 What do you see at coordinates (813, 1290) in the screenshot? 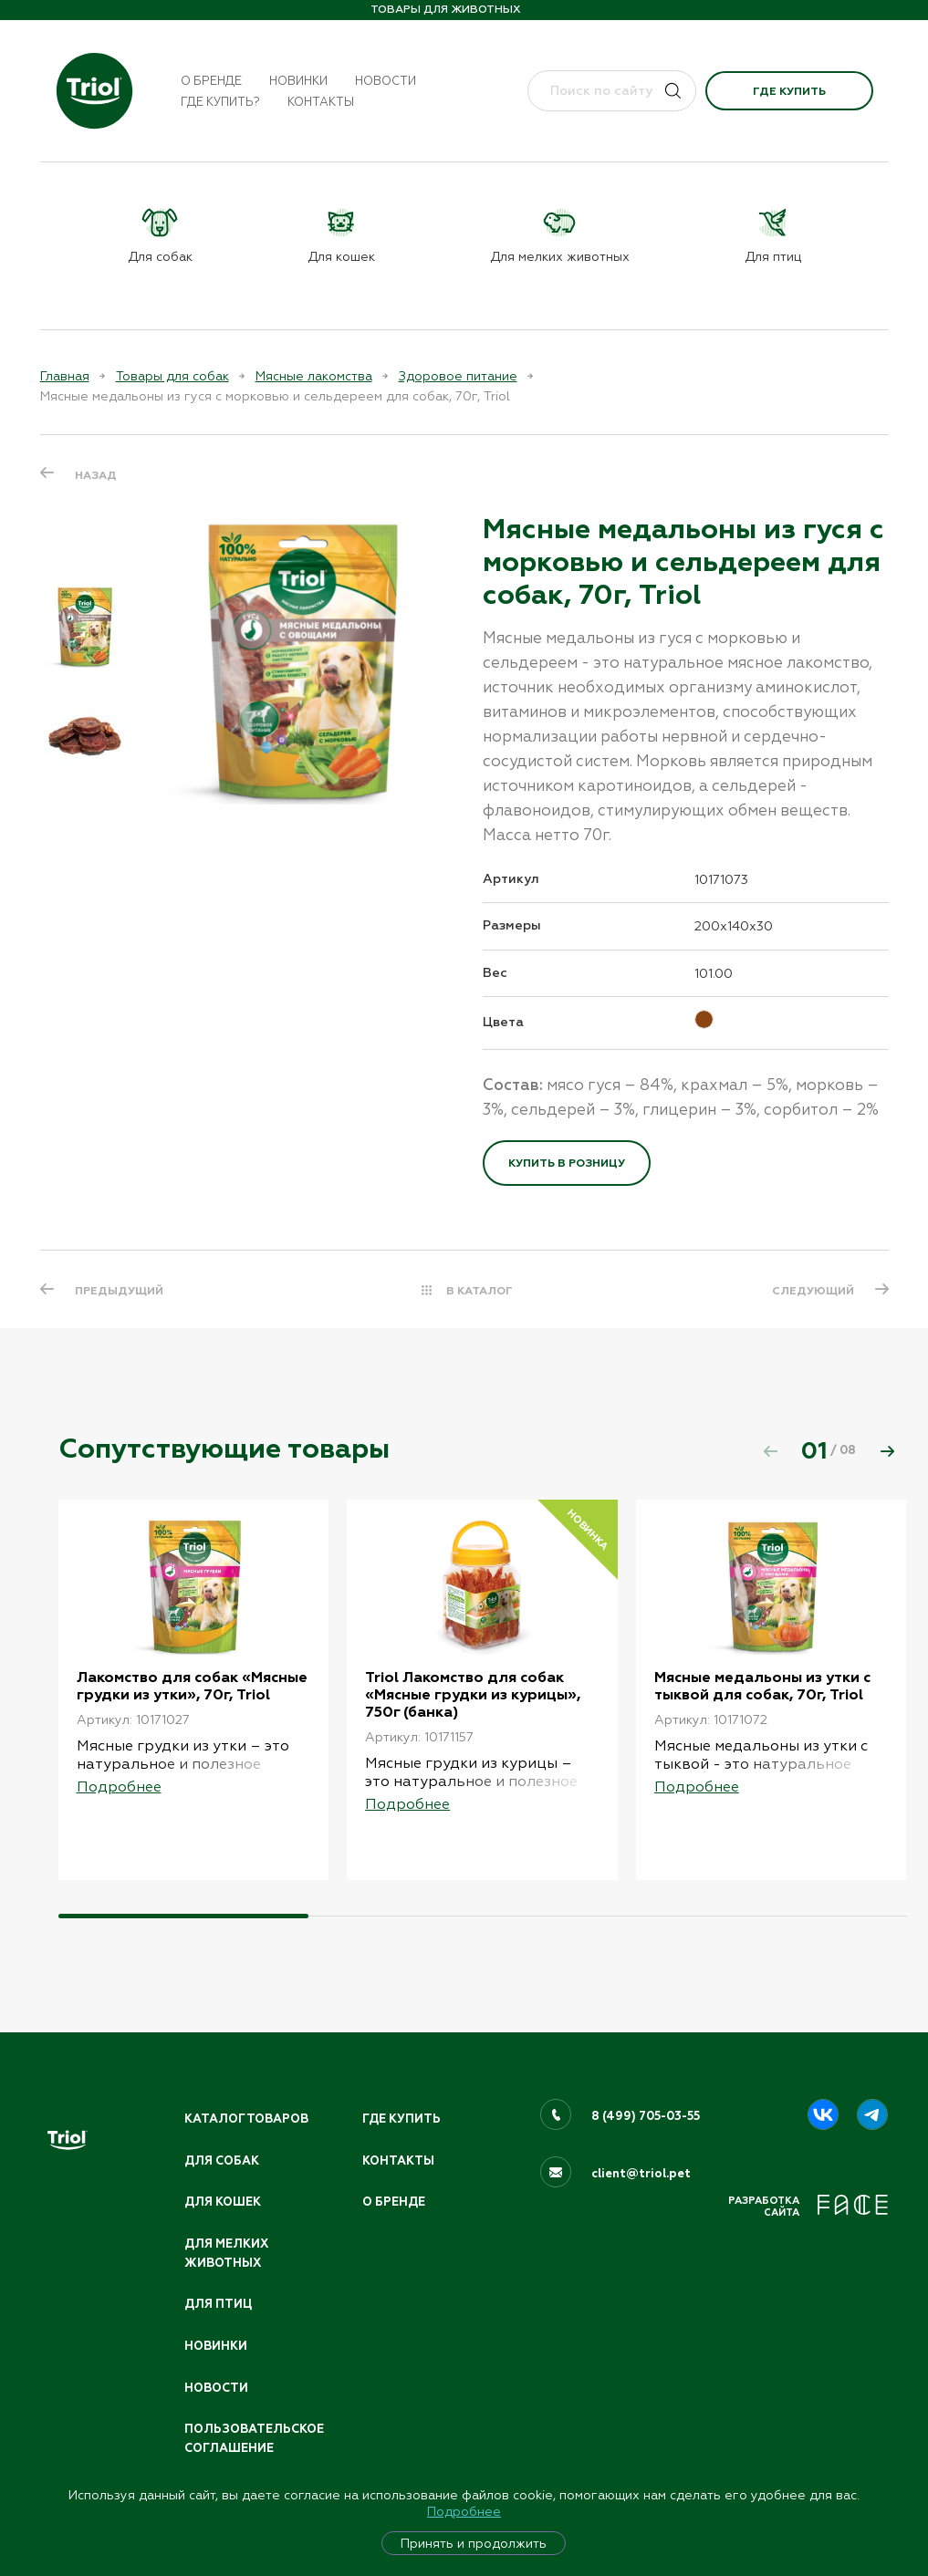
I see `СЛЕДУЮЩИЙ` at bounding box center [813, 1290].